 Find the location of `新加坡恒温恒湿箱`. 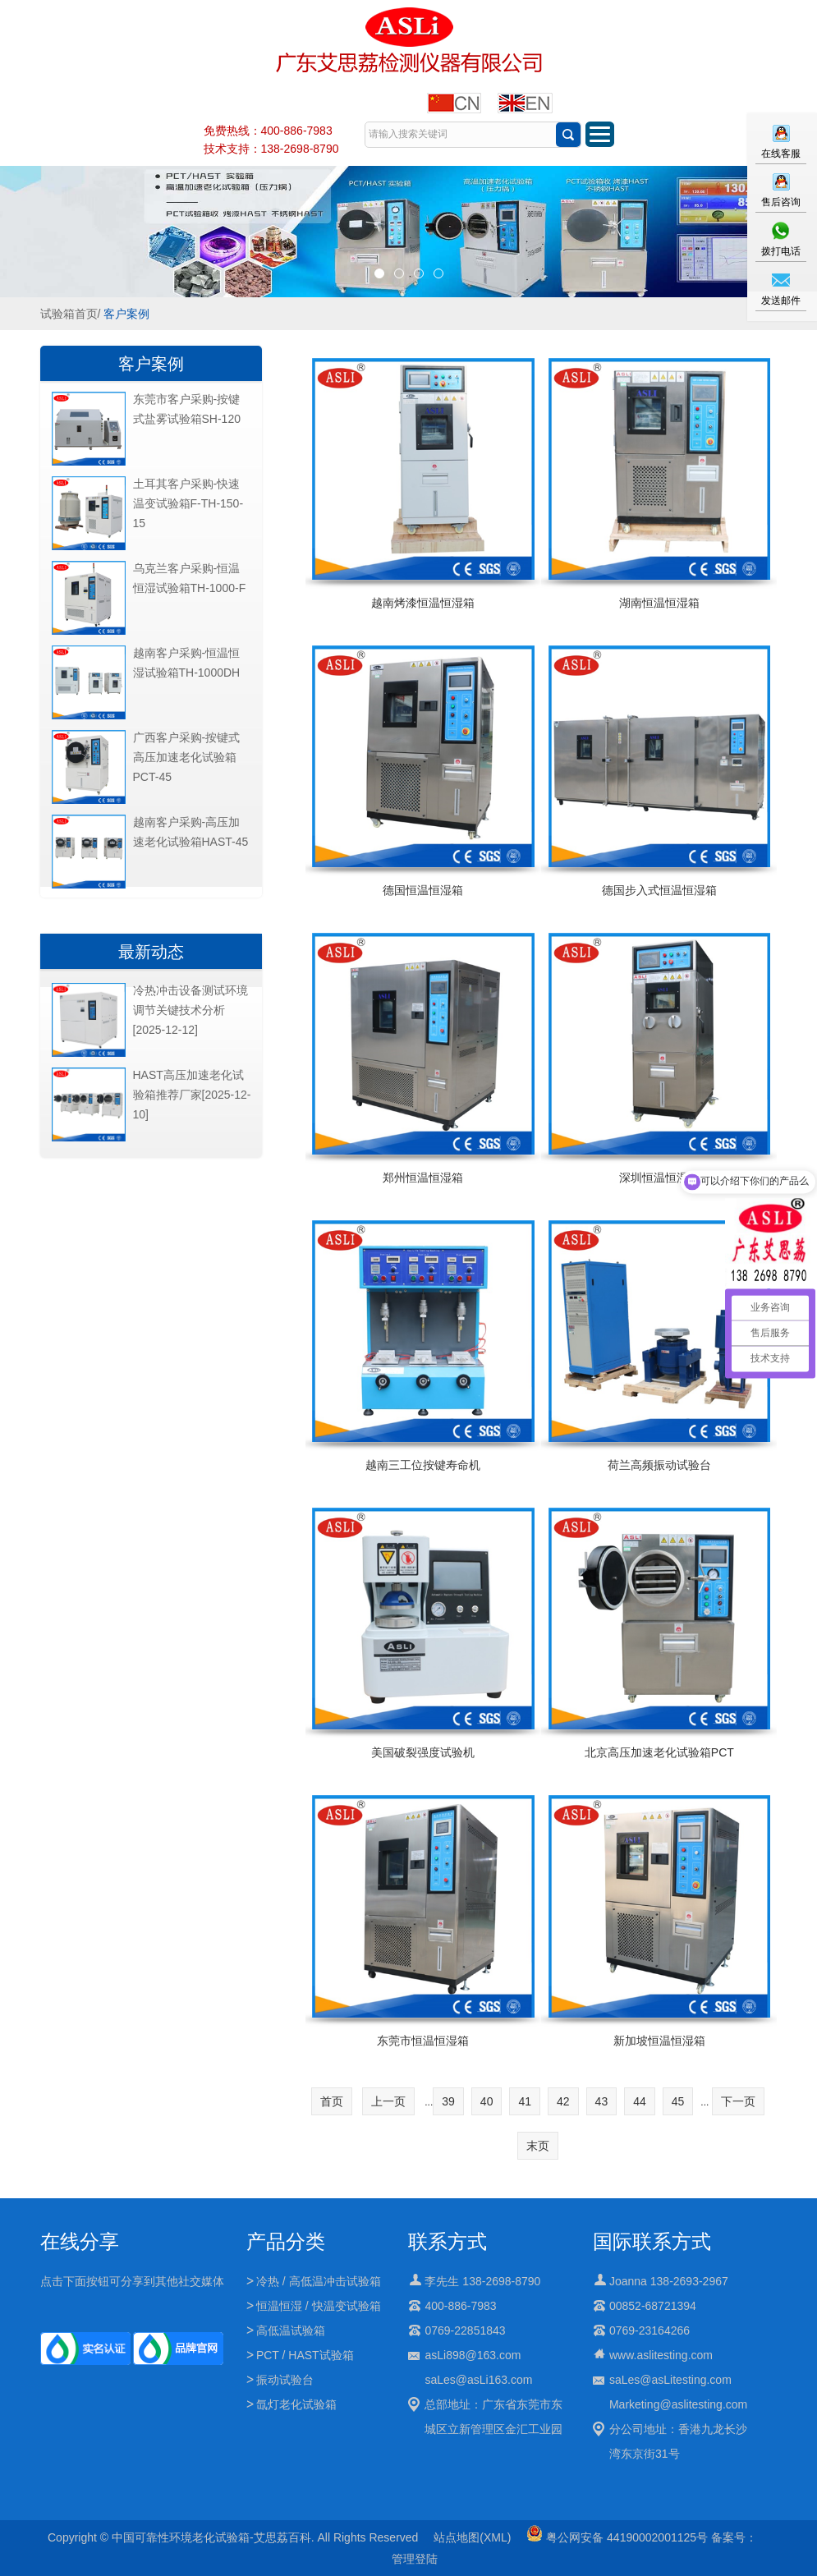

新加坡恒温恒湿箱 is located at coordinates (659, 2040).